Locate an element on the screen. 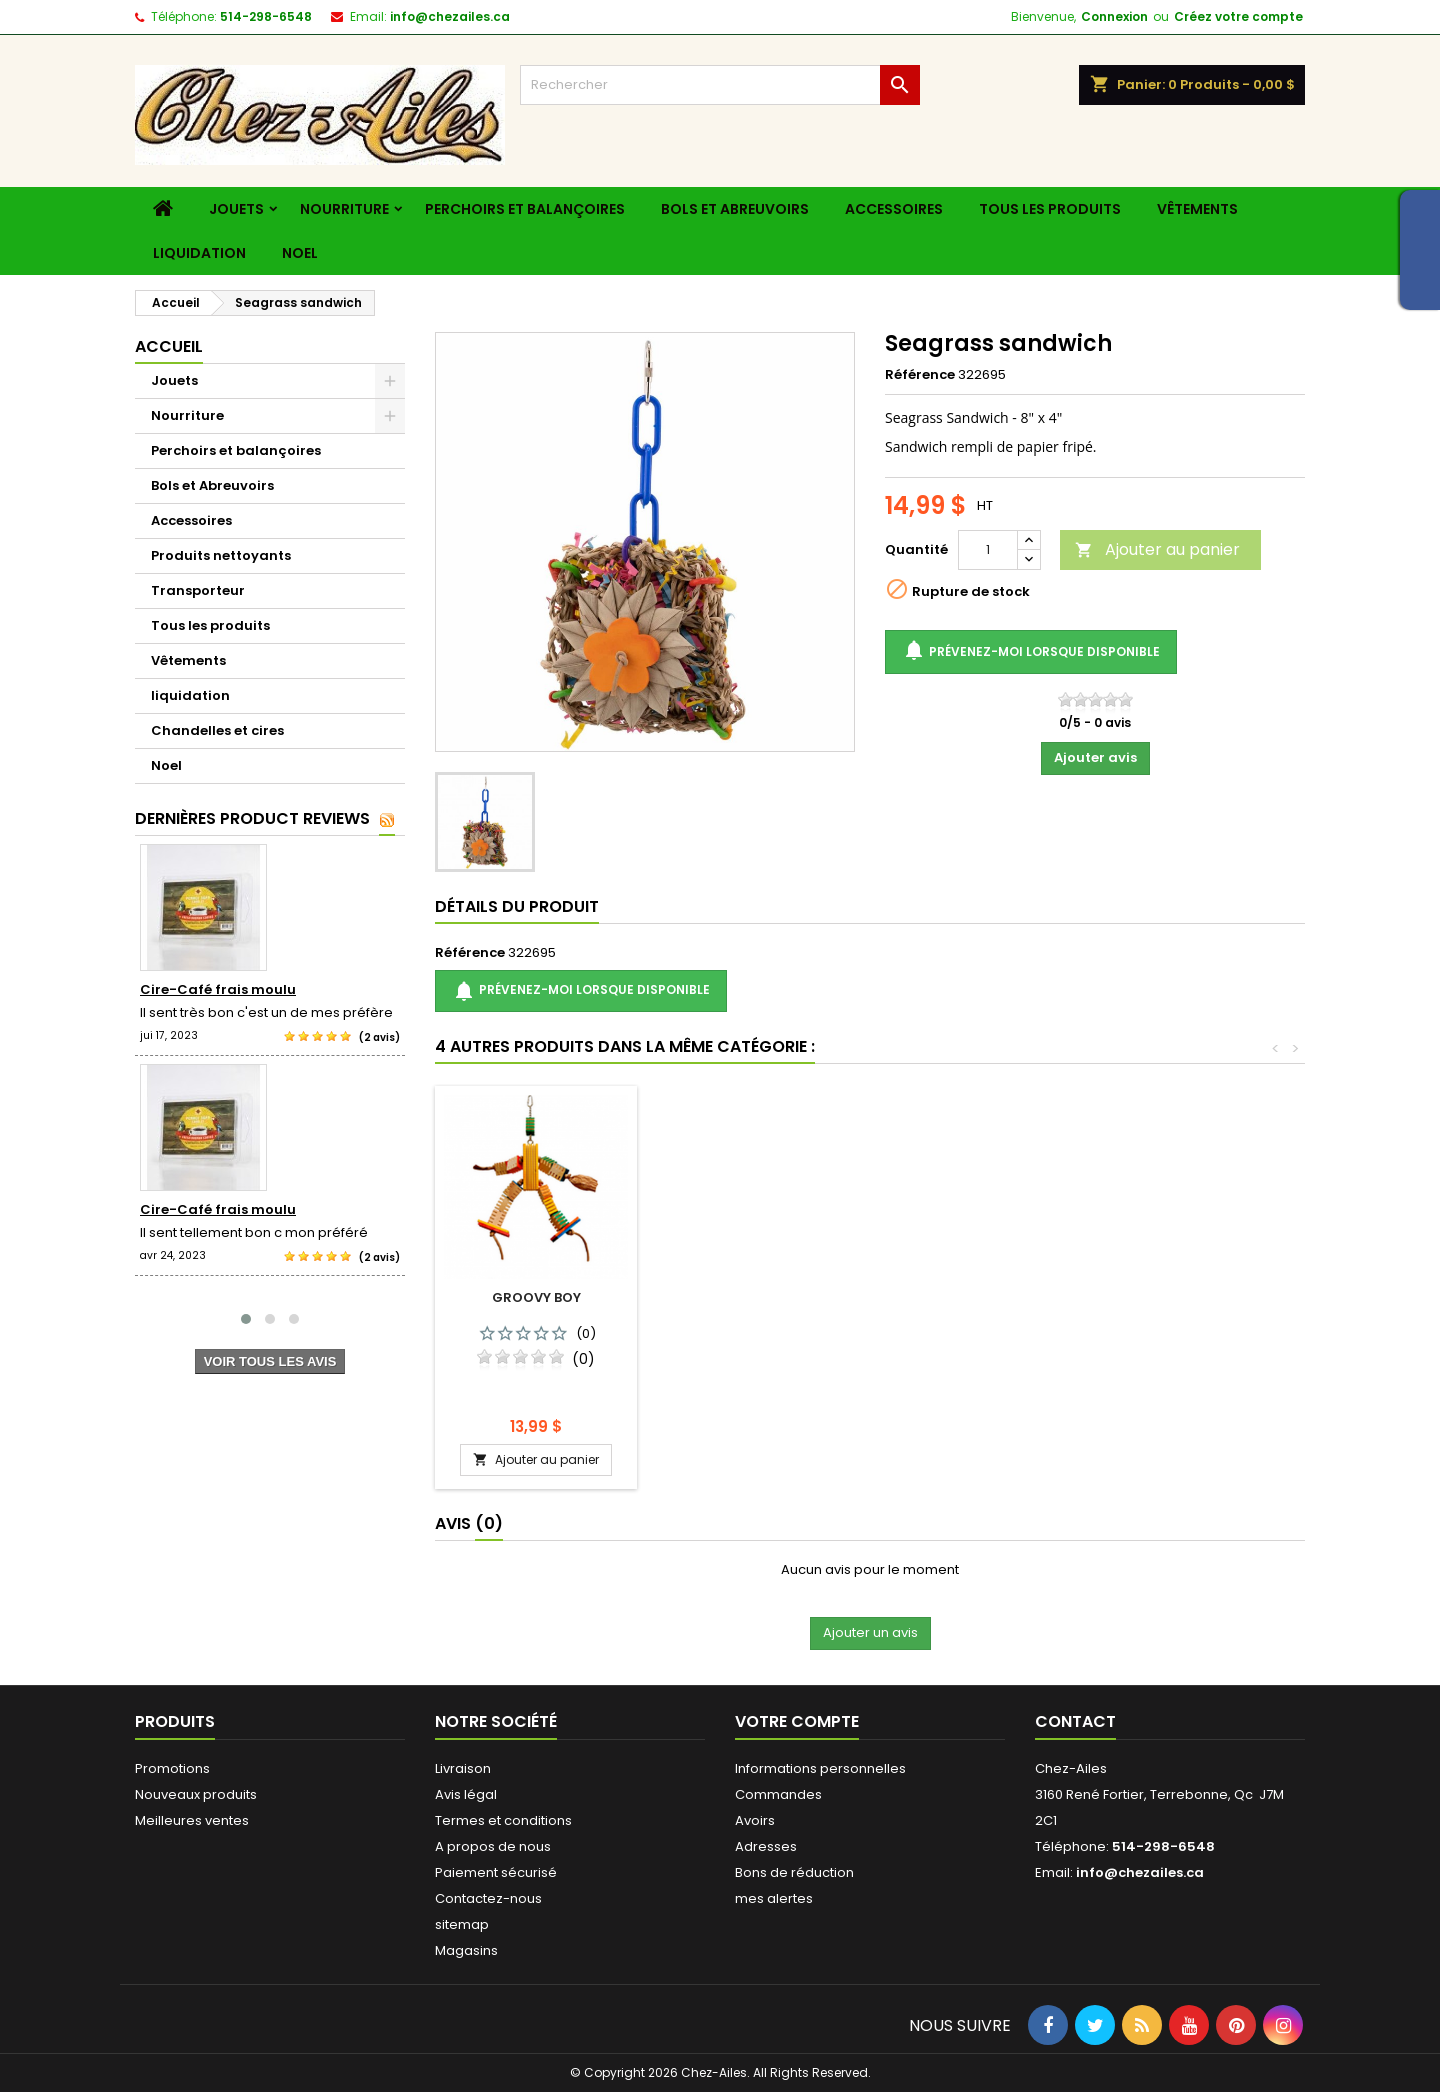 The height and width of the screenshot is (2092, 1440). Transporteur is located at coordinates (198, 590).